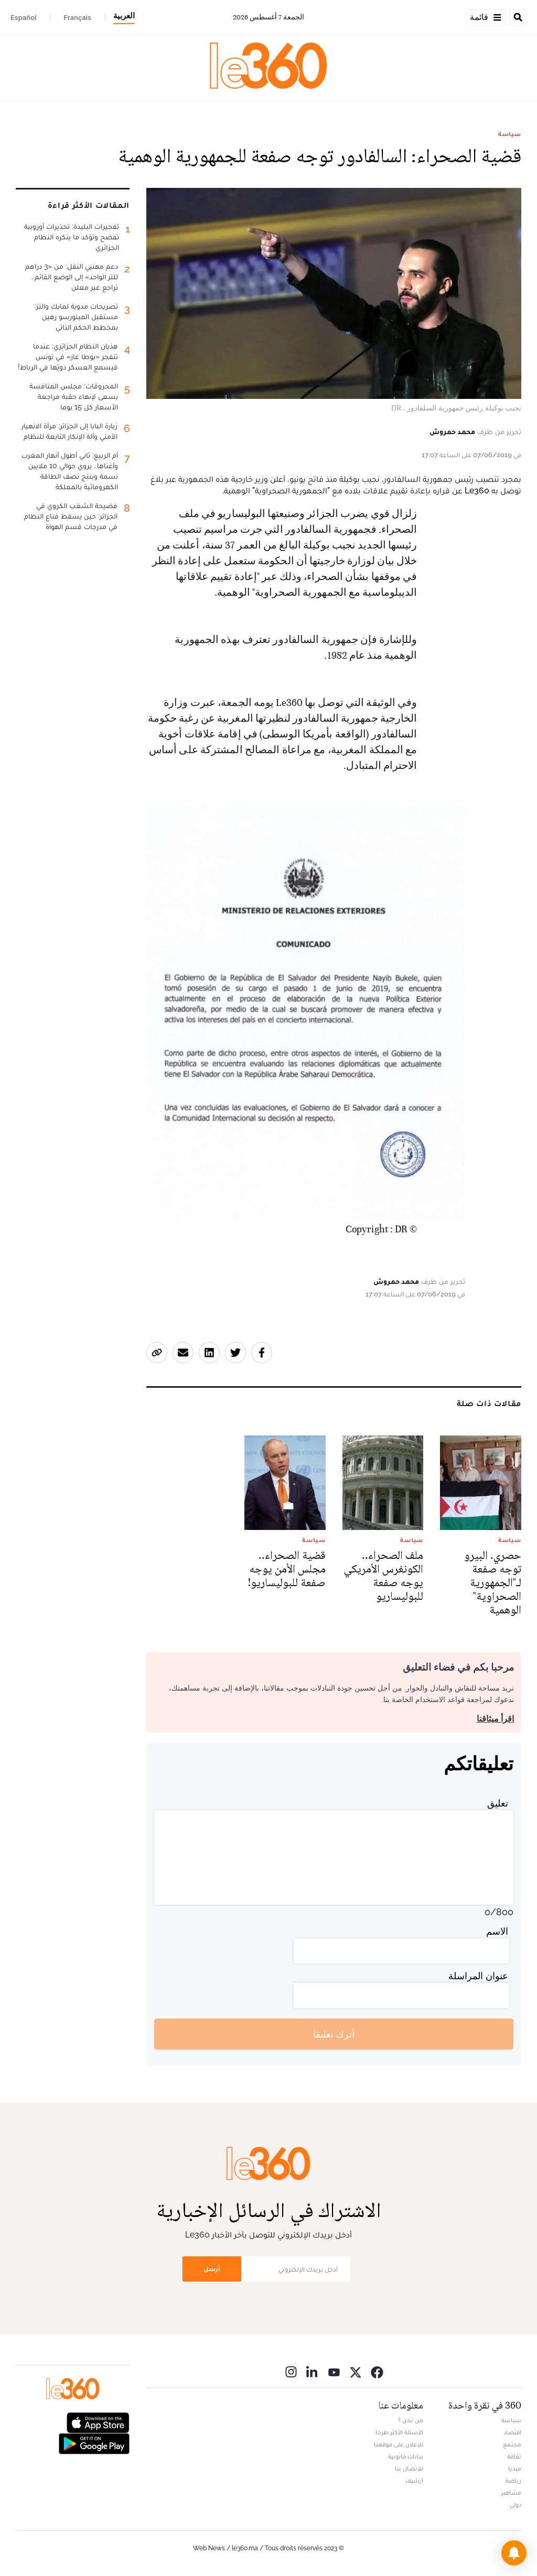 Image resolution: width=537 pixels, height=2576 pixels. Describe the element at coordinates (512, 2432) in the screenshot. I see `اقتصاد` at that location.